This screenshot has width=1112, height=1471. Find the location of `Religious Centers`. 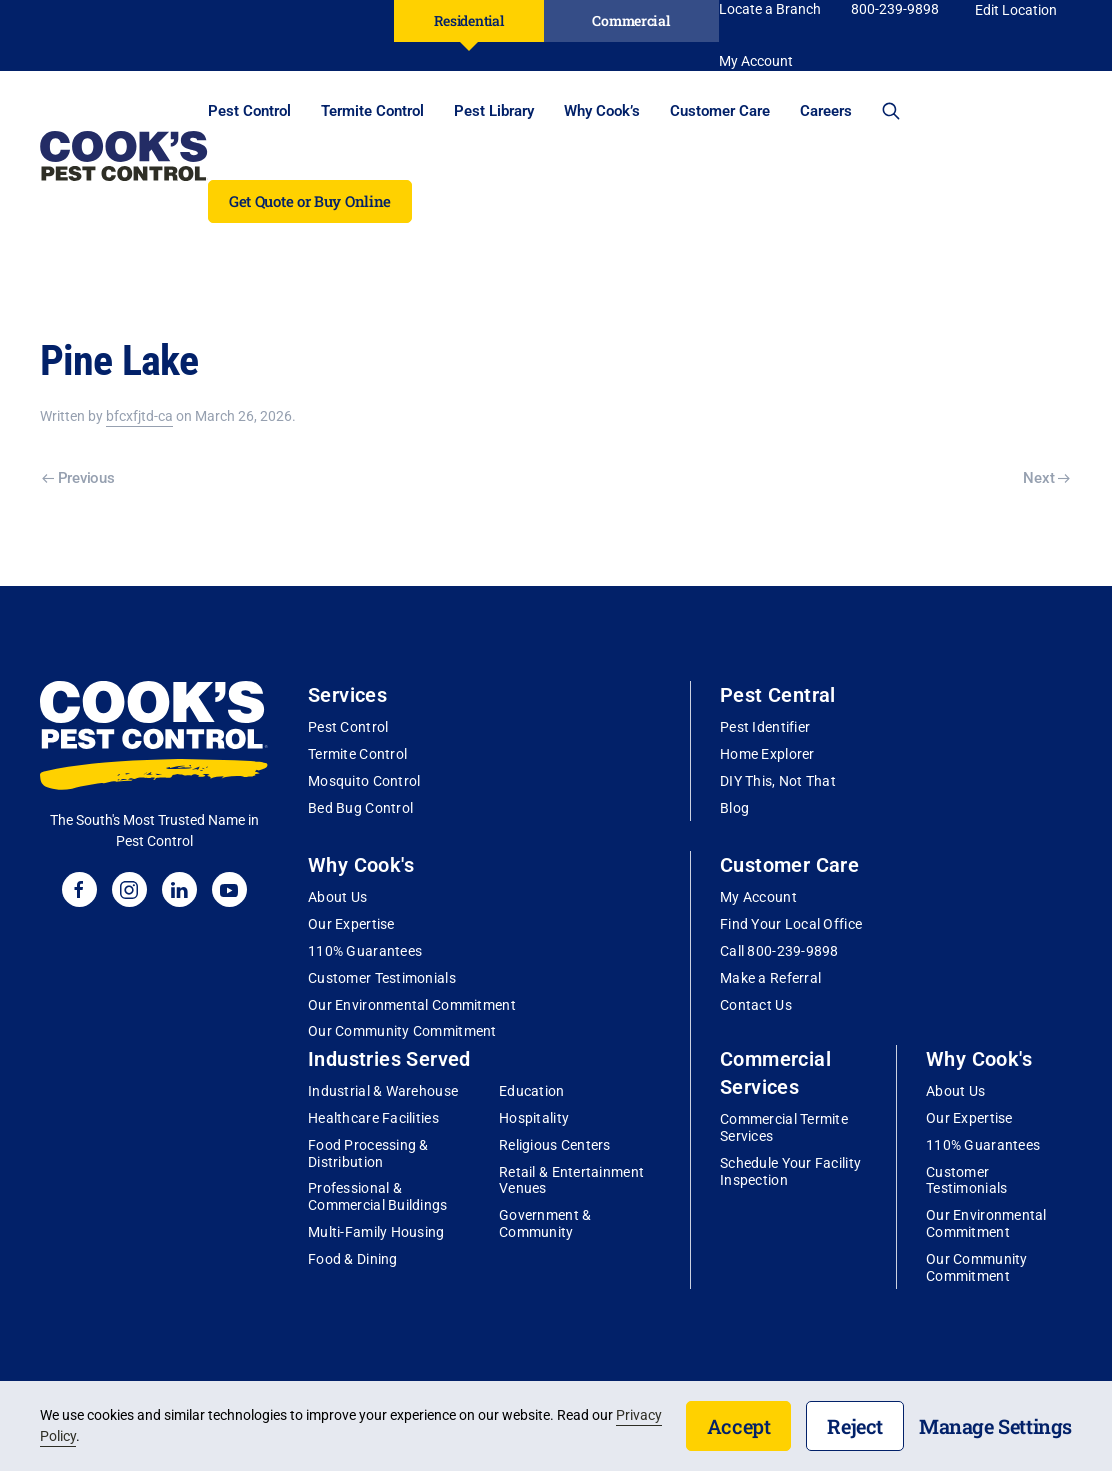

Religious Centers is located at coordinates (555, 1145).